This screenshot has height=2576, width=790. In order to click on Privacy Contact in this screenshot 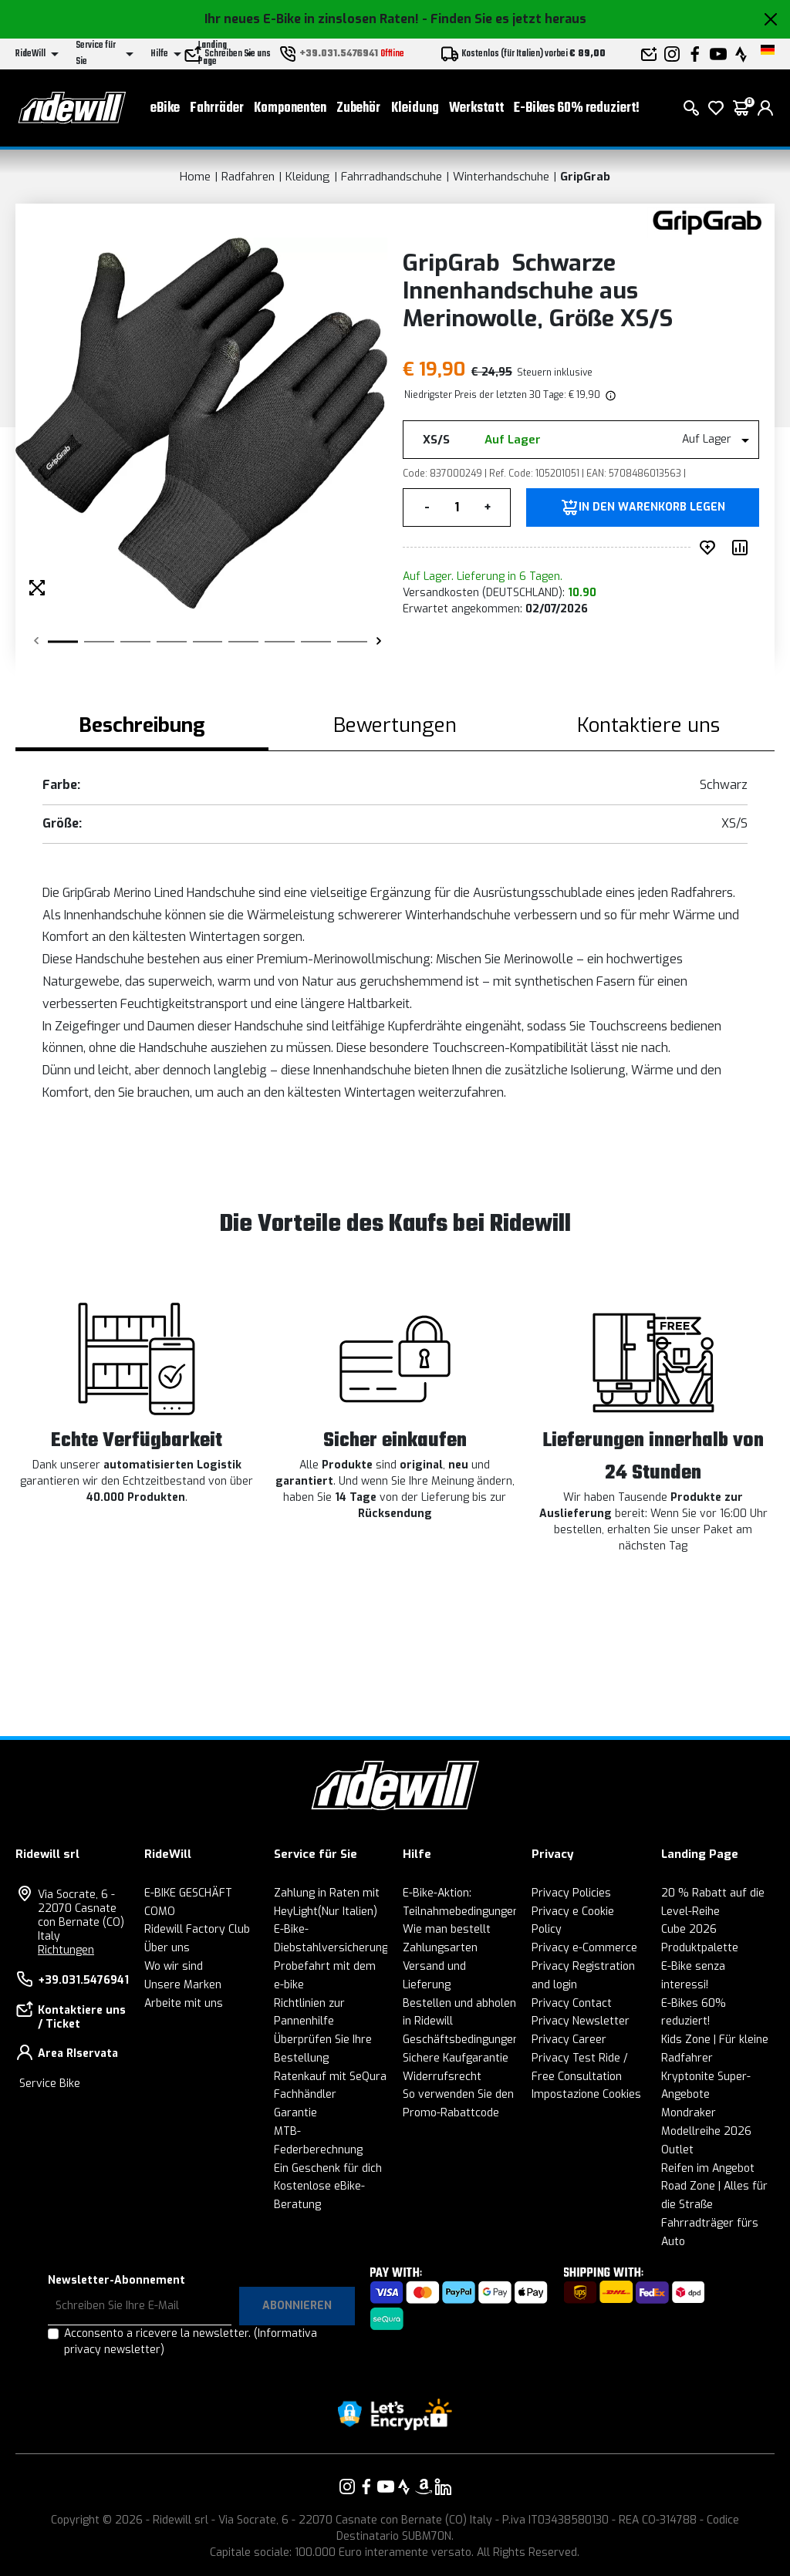, I will do `click(572, 2003)`.